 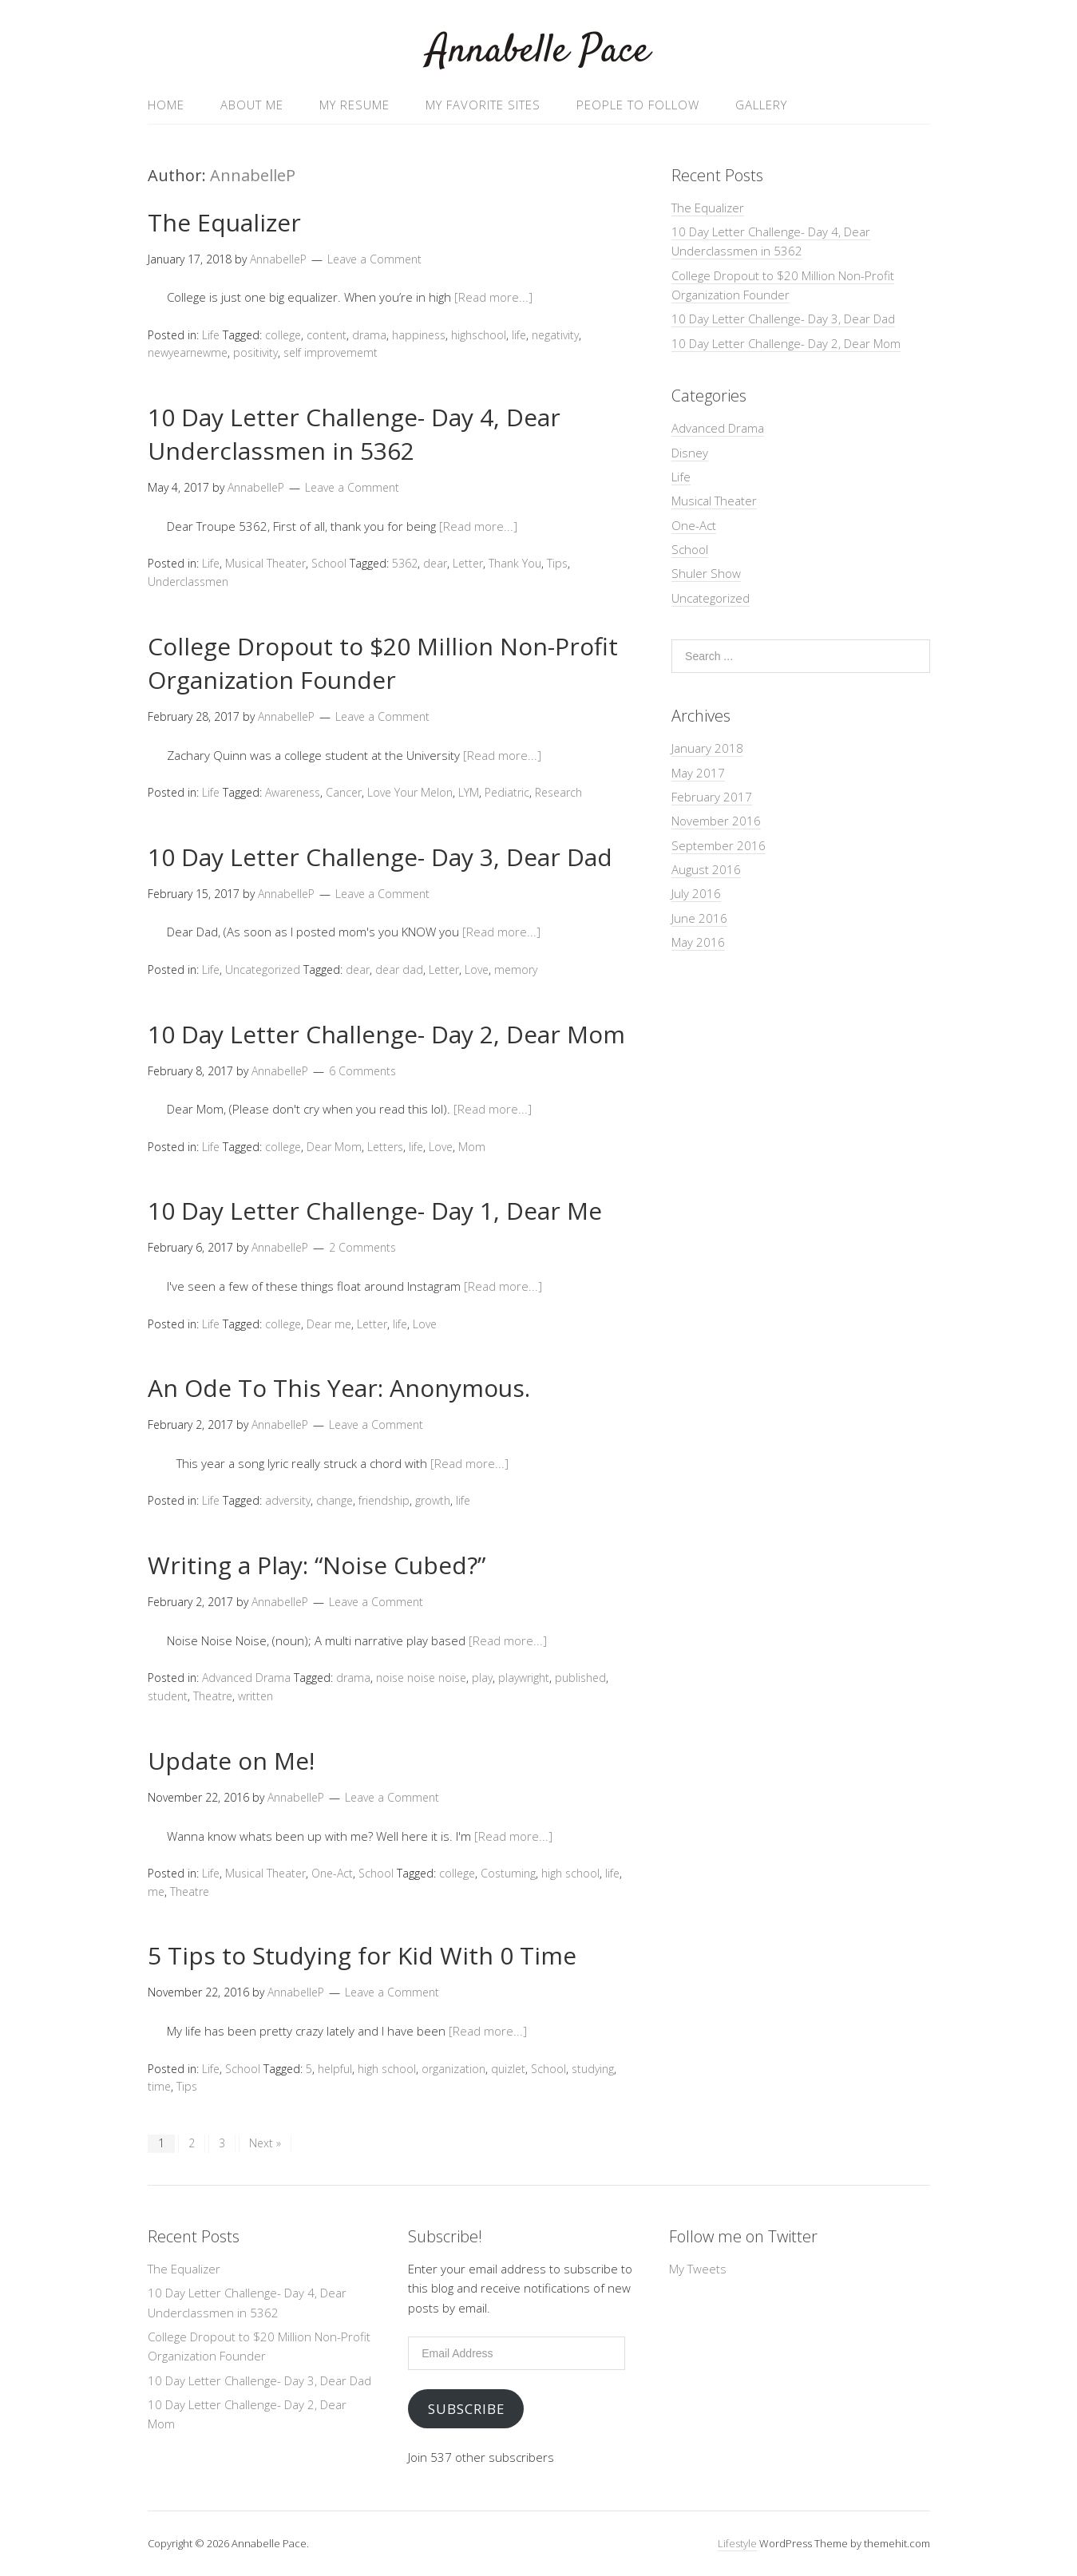 I want to click on Letter, so click(x=468, y=563).